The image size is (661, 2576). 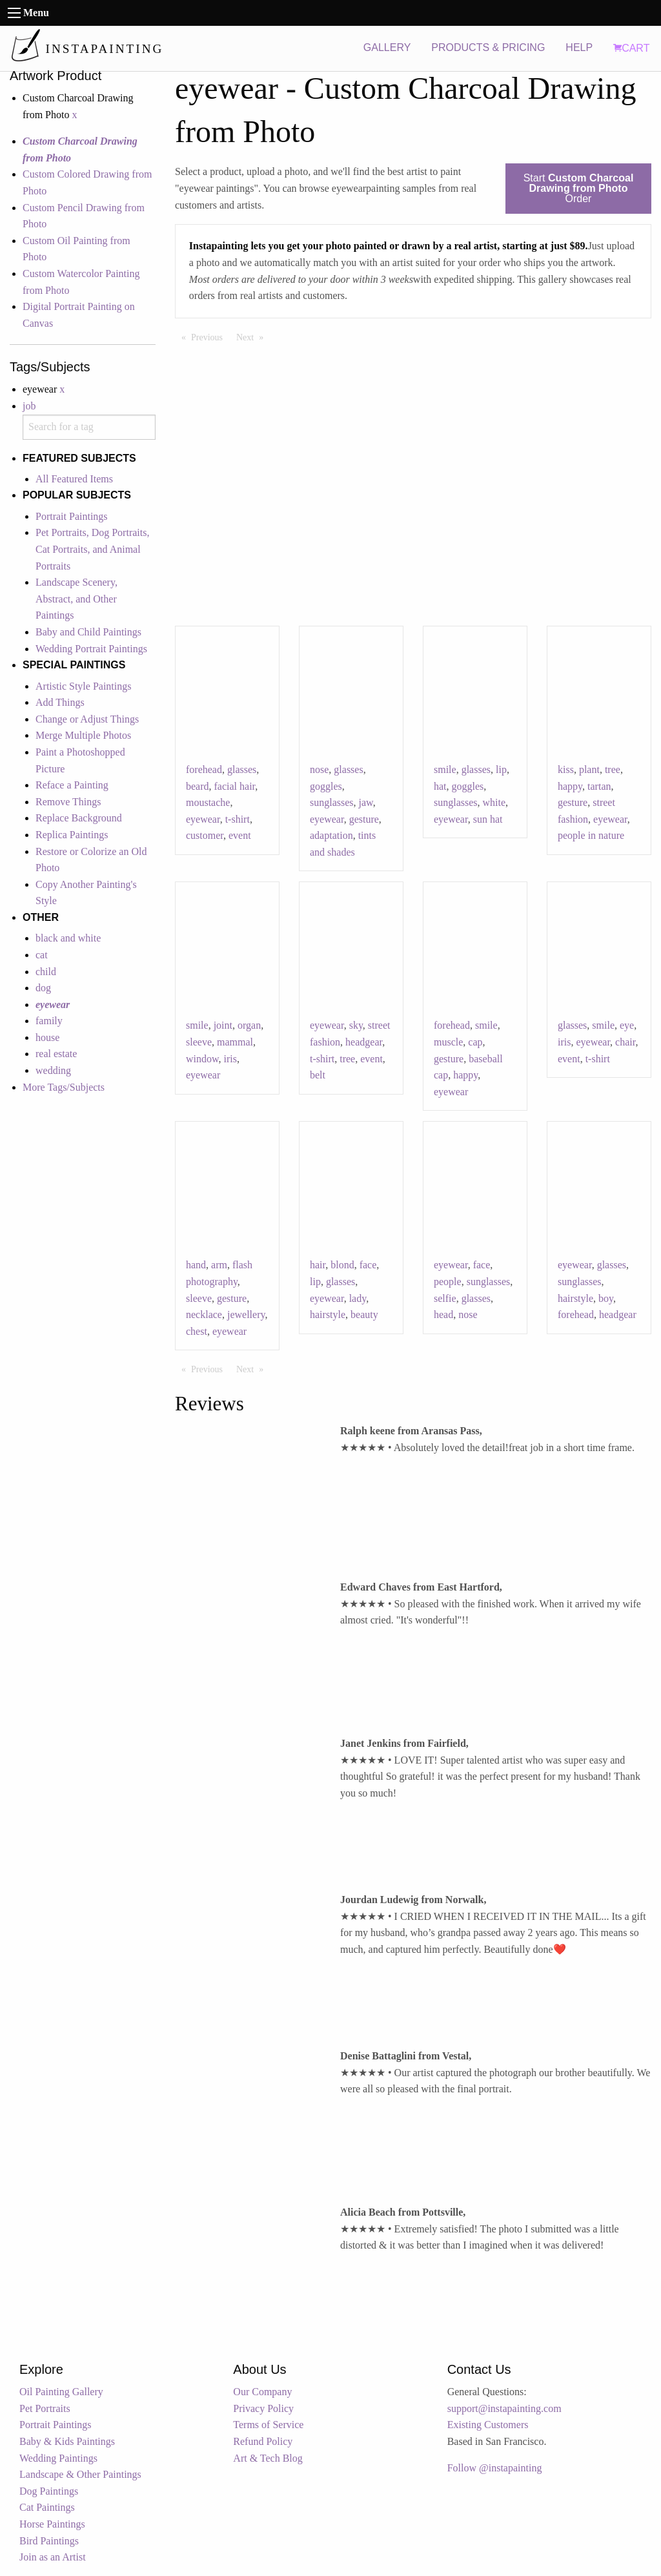 What do you see at coordinates (566, 769) in the screenshot?
I see `kiss` at bounding box center [566, 769].